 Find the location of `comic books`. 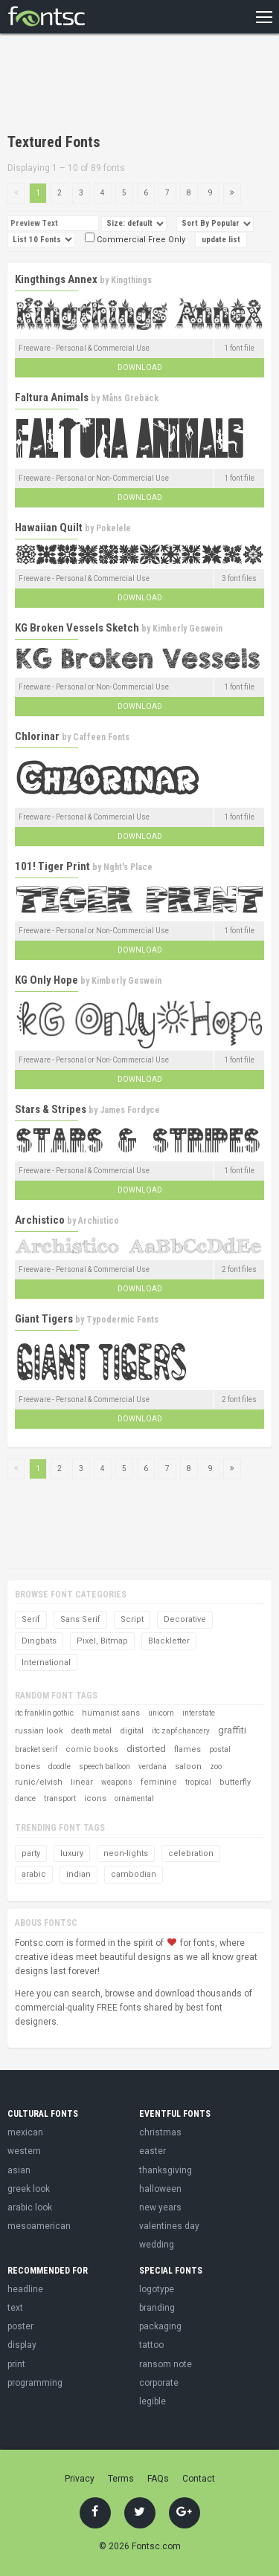

comic books is located at coordinates (91, 1749).